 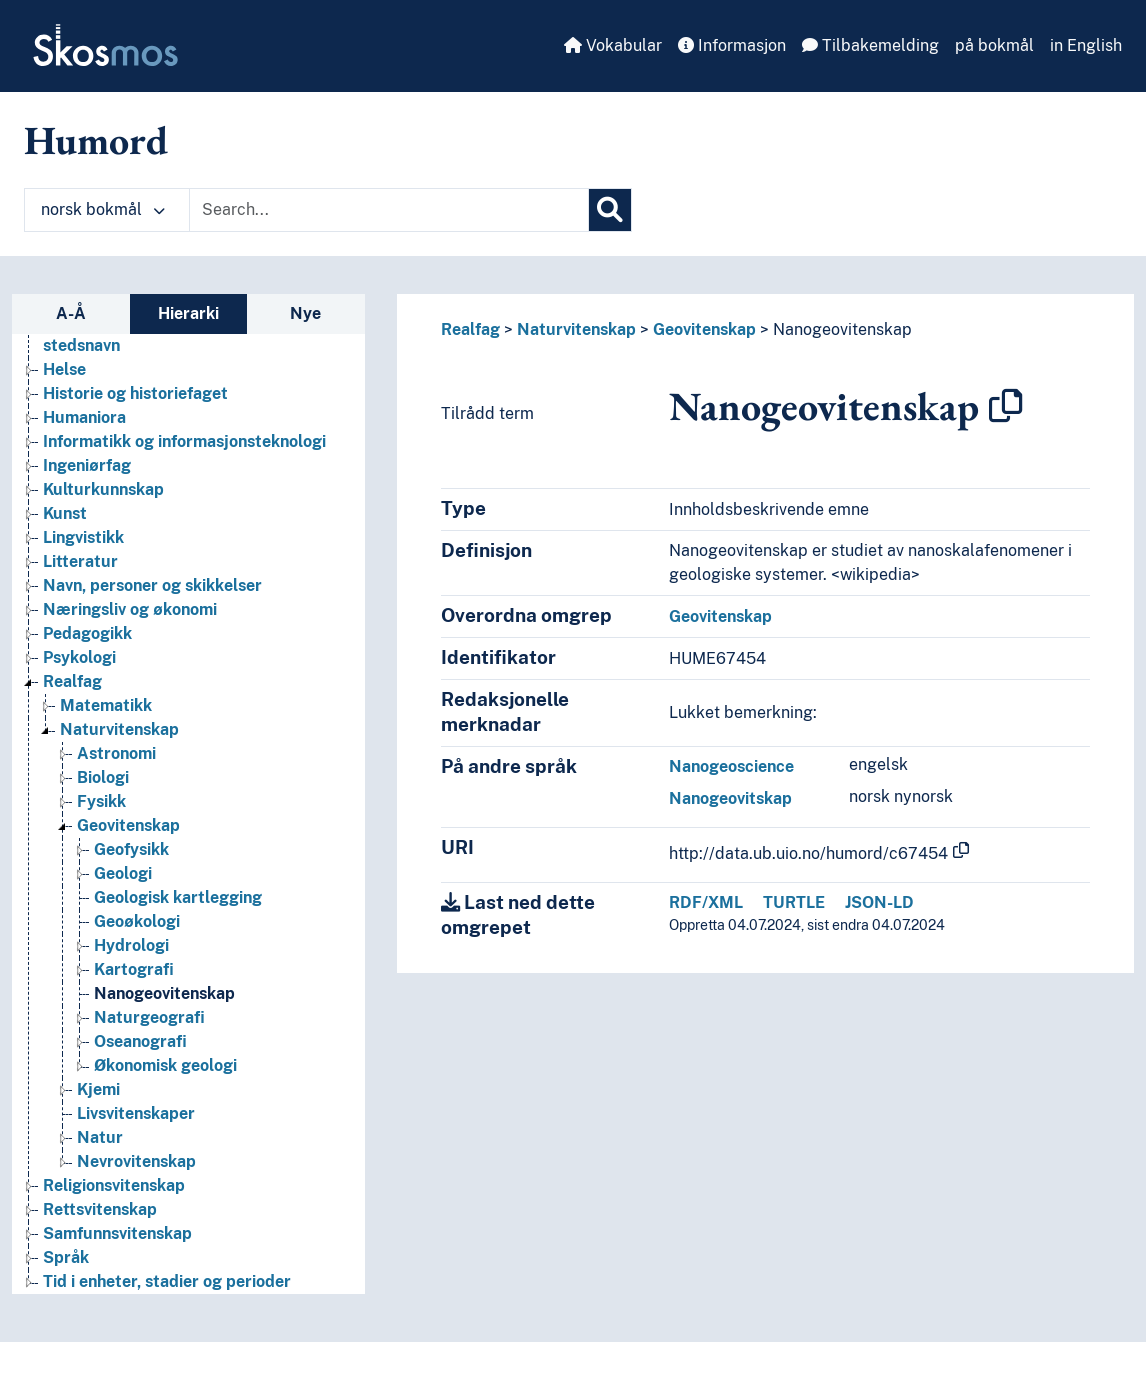 I want to click on Naturvitenskap, so click(x=576, y=329).